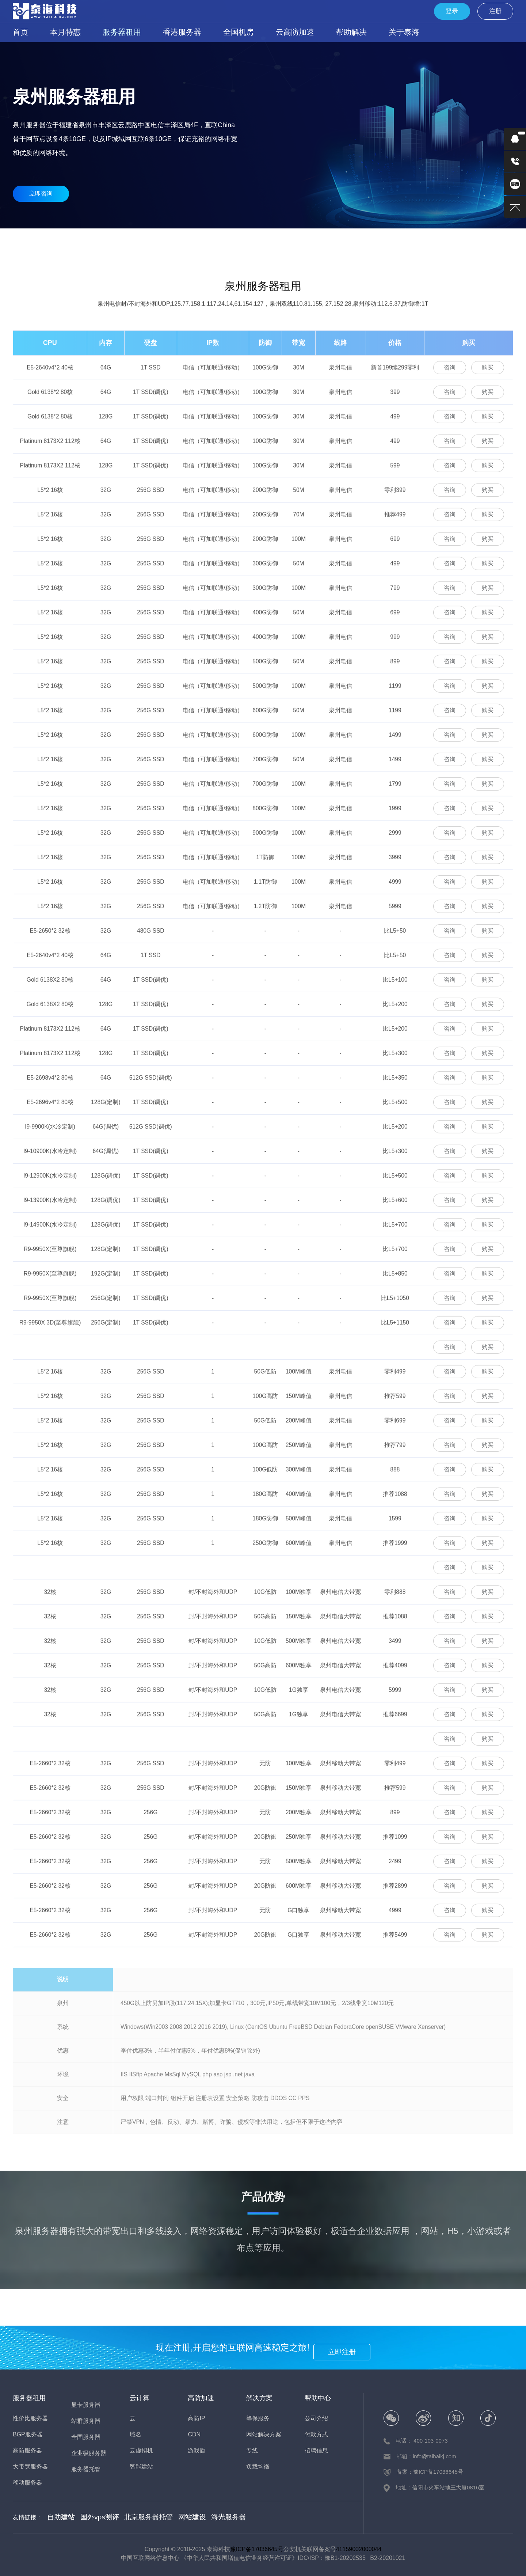 Image resolution: width=526 pixels, height=2576 pixels. Describe the element at coordinates (171, 2516) in the screenshot. I see `网站建设` at that location.